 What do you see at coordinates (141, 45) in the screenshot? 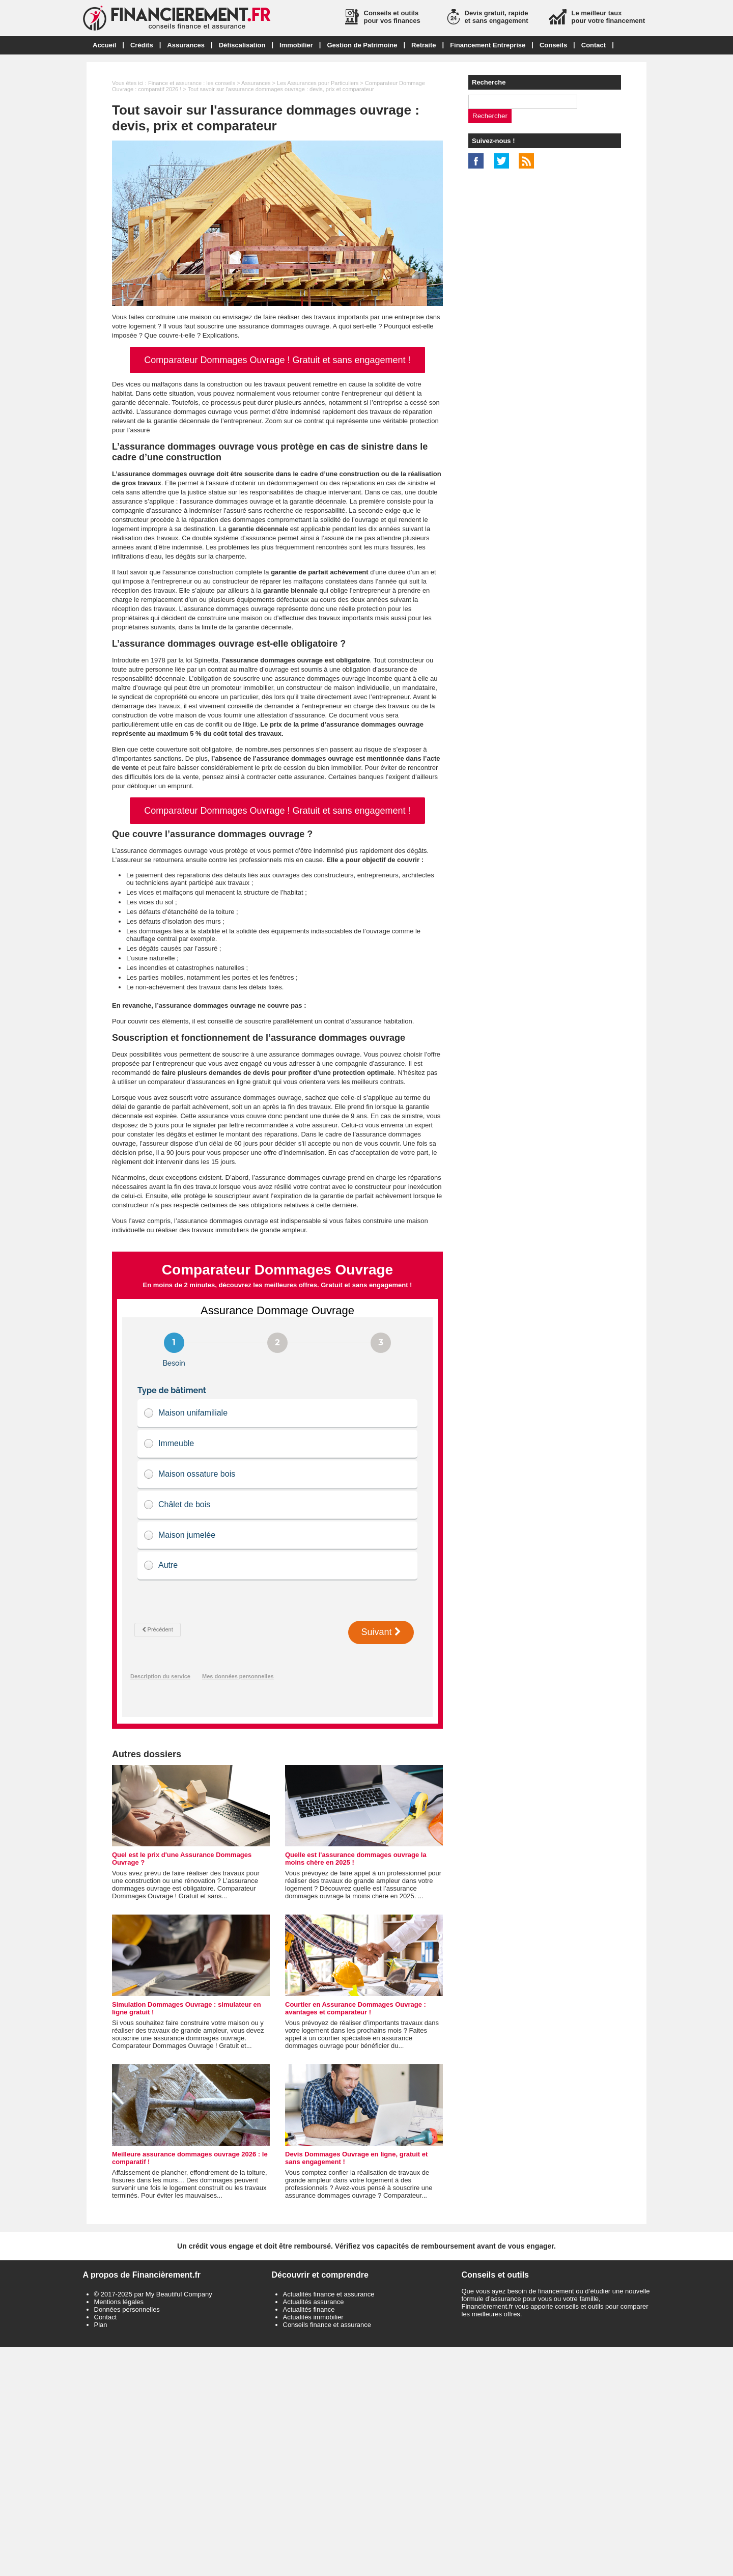
I see `Crédits` at bounding box center [141, 45].